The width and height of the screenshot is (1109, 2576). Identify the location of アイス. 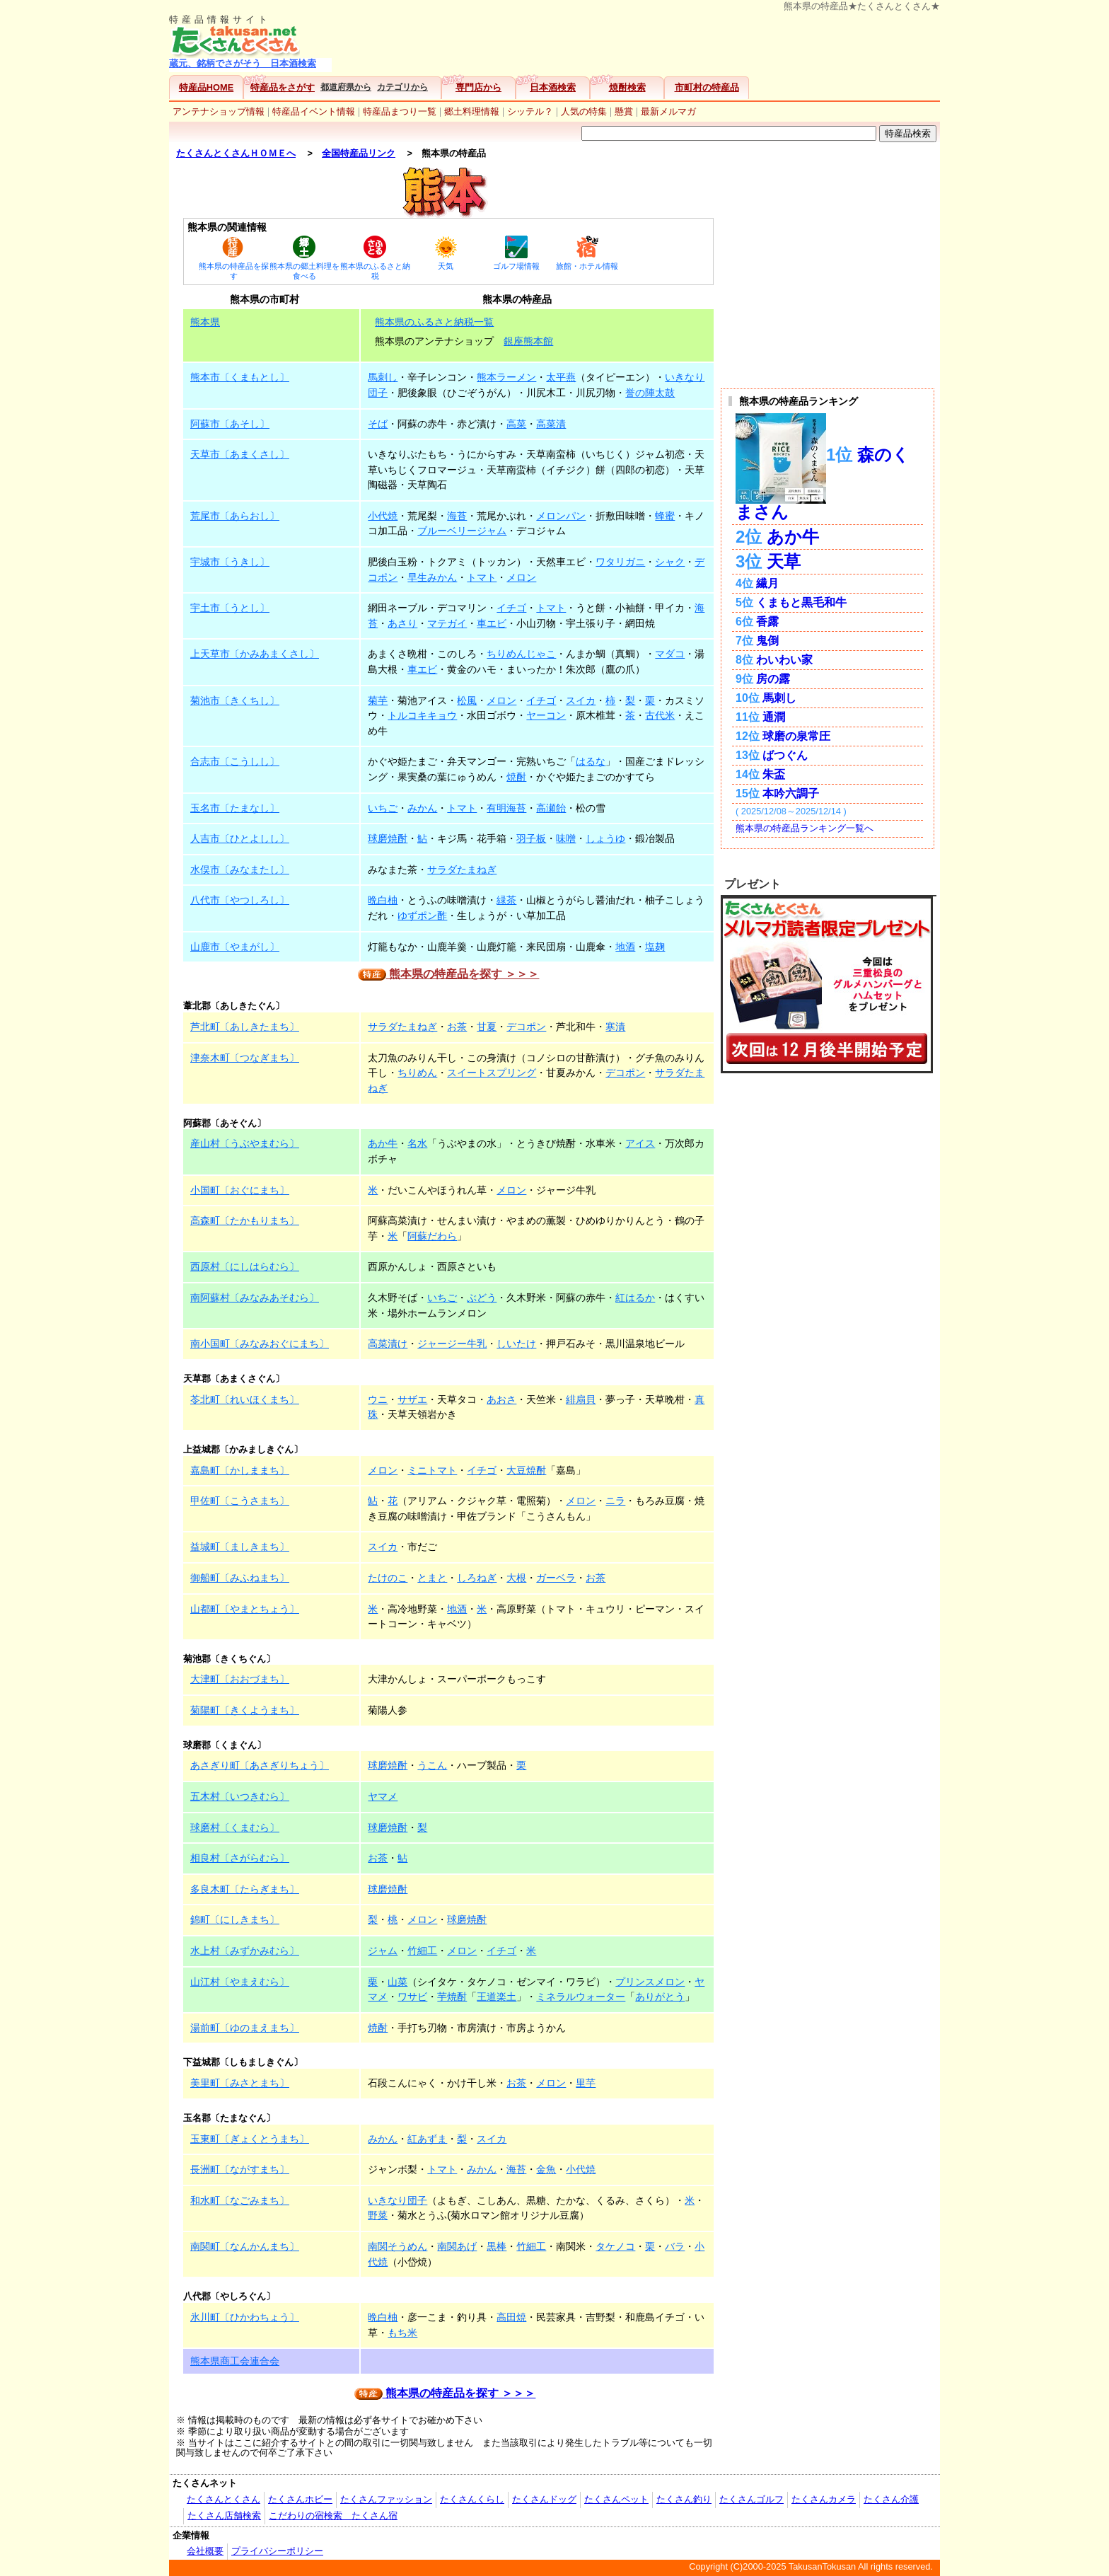
(640, 1143).